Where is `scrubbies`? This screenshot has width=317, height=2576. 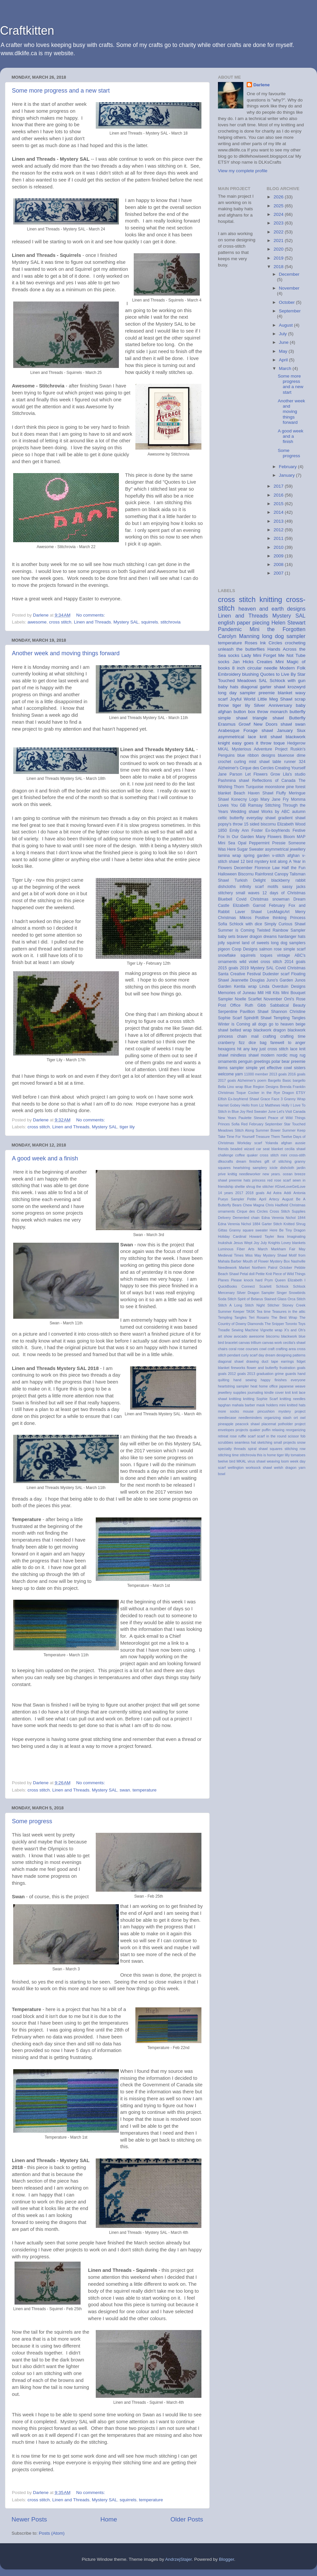 scrubbies is located at coordinates (225, 1442).